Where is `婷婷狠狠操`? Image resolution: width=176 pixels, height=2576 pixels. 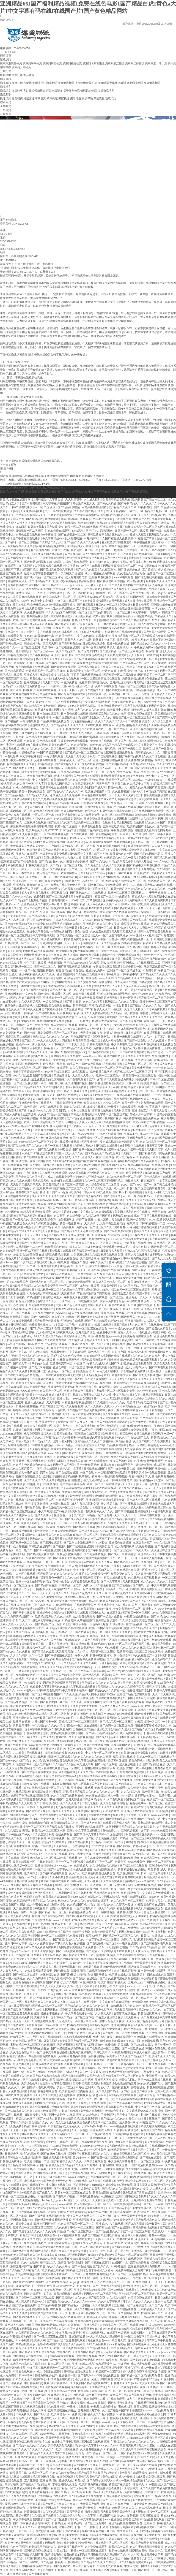
婷婷狠狠操 is located at coordinates (136, 1192).